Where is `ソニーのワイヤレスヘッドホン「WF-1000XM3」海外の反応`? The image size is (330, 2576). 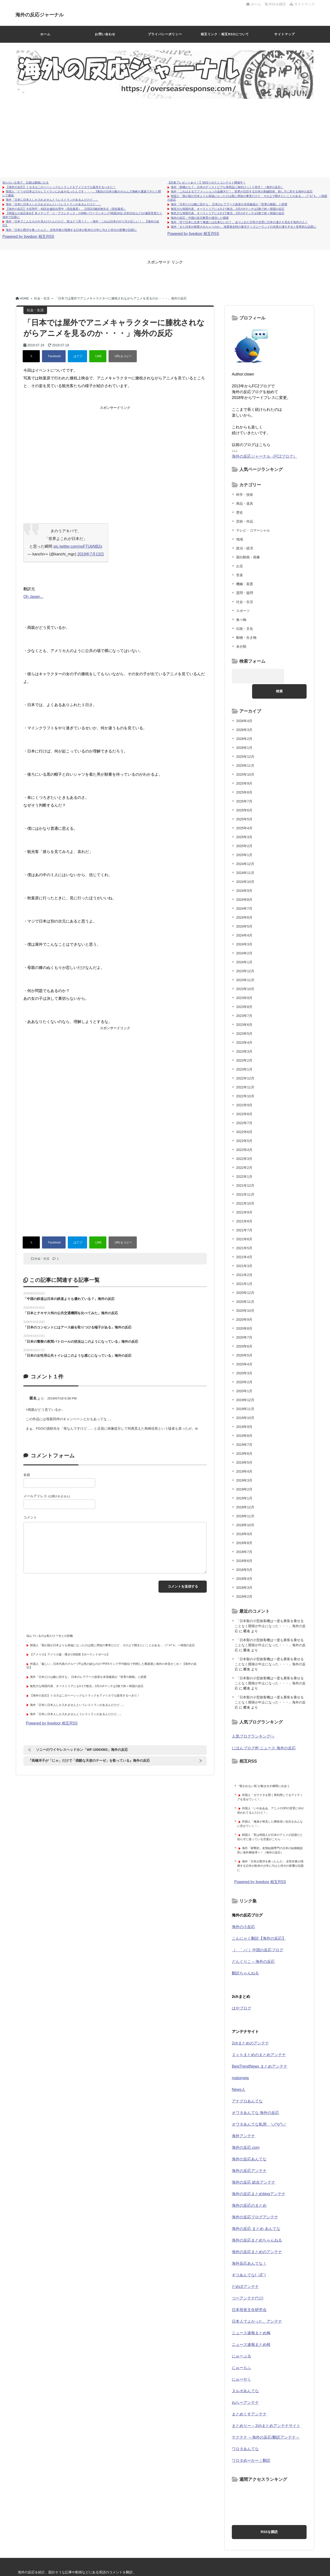
ソニーのワイヤレスヘッドホン「WF-1000XM3」海外の反応 is located at coordinates (78, 1750).